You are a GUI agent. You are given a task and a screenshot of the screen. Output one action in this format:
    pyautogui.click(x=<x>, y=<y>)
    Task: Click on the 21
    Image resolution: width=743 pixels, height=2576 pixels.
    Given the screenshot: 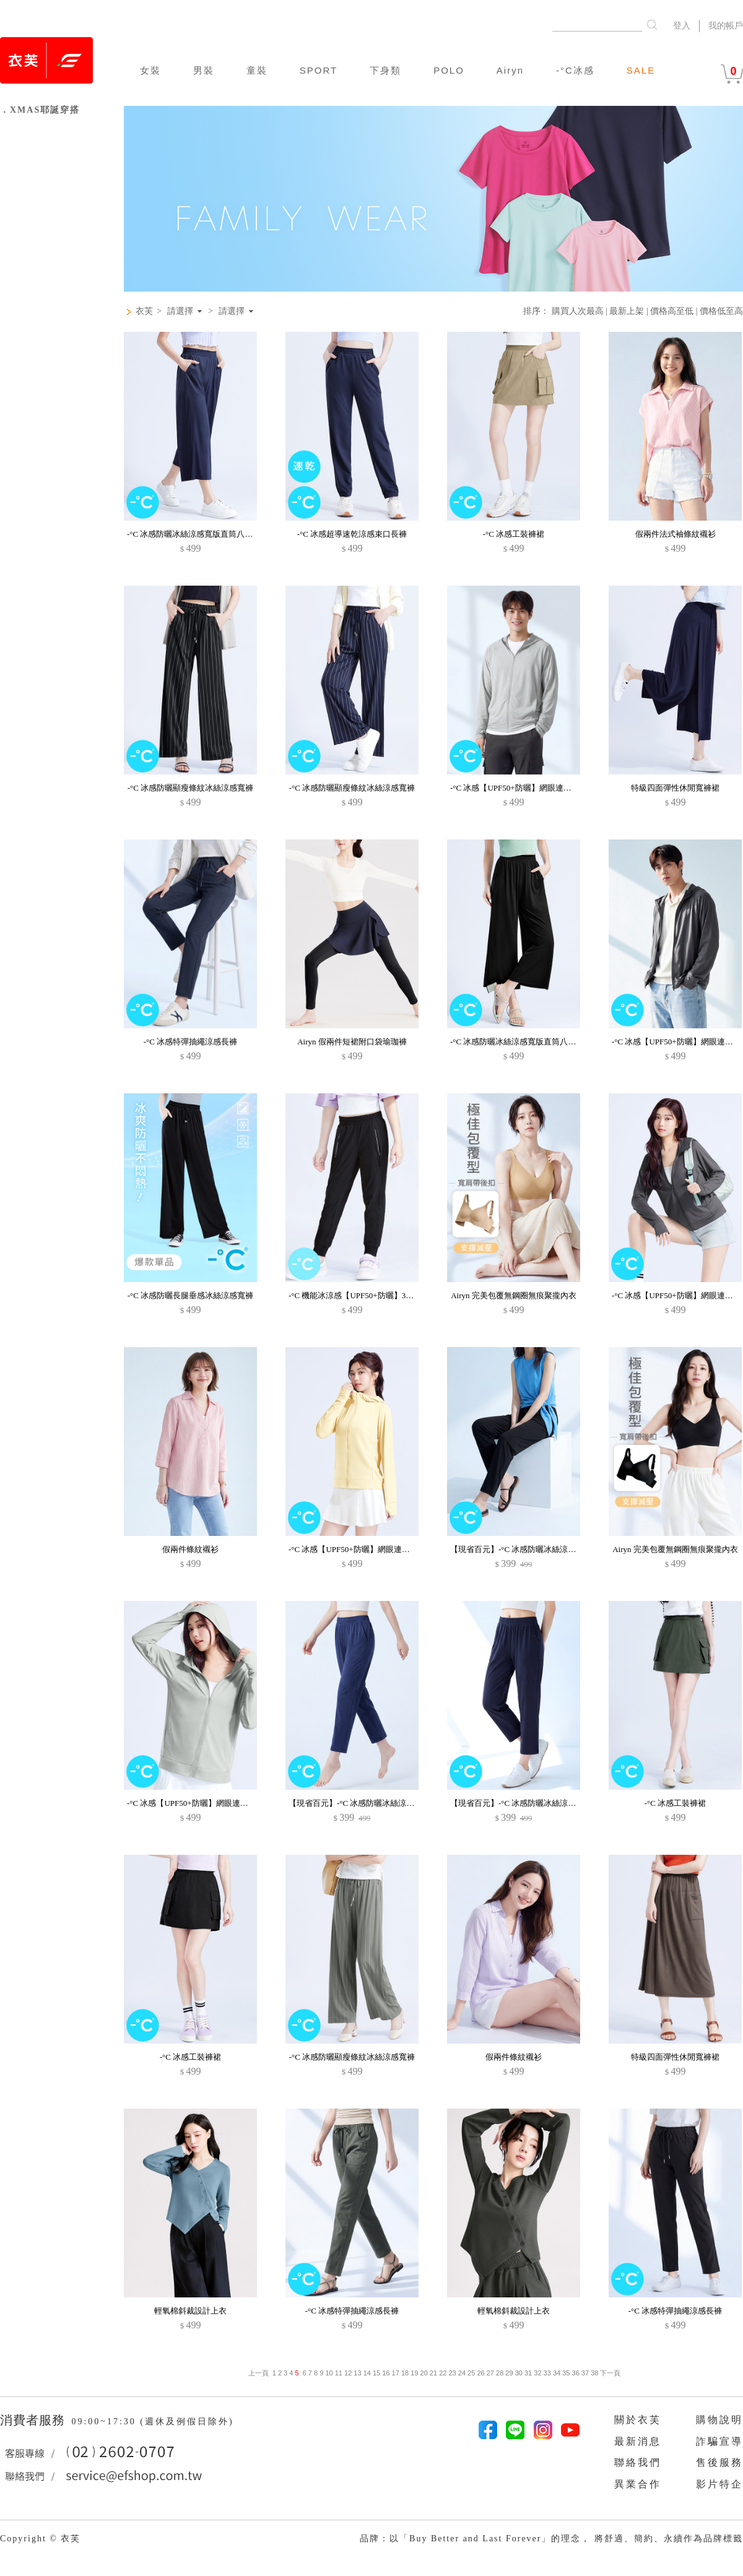 What is the action you would take?
    pyautogui.click(x=433, y=2373)
    